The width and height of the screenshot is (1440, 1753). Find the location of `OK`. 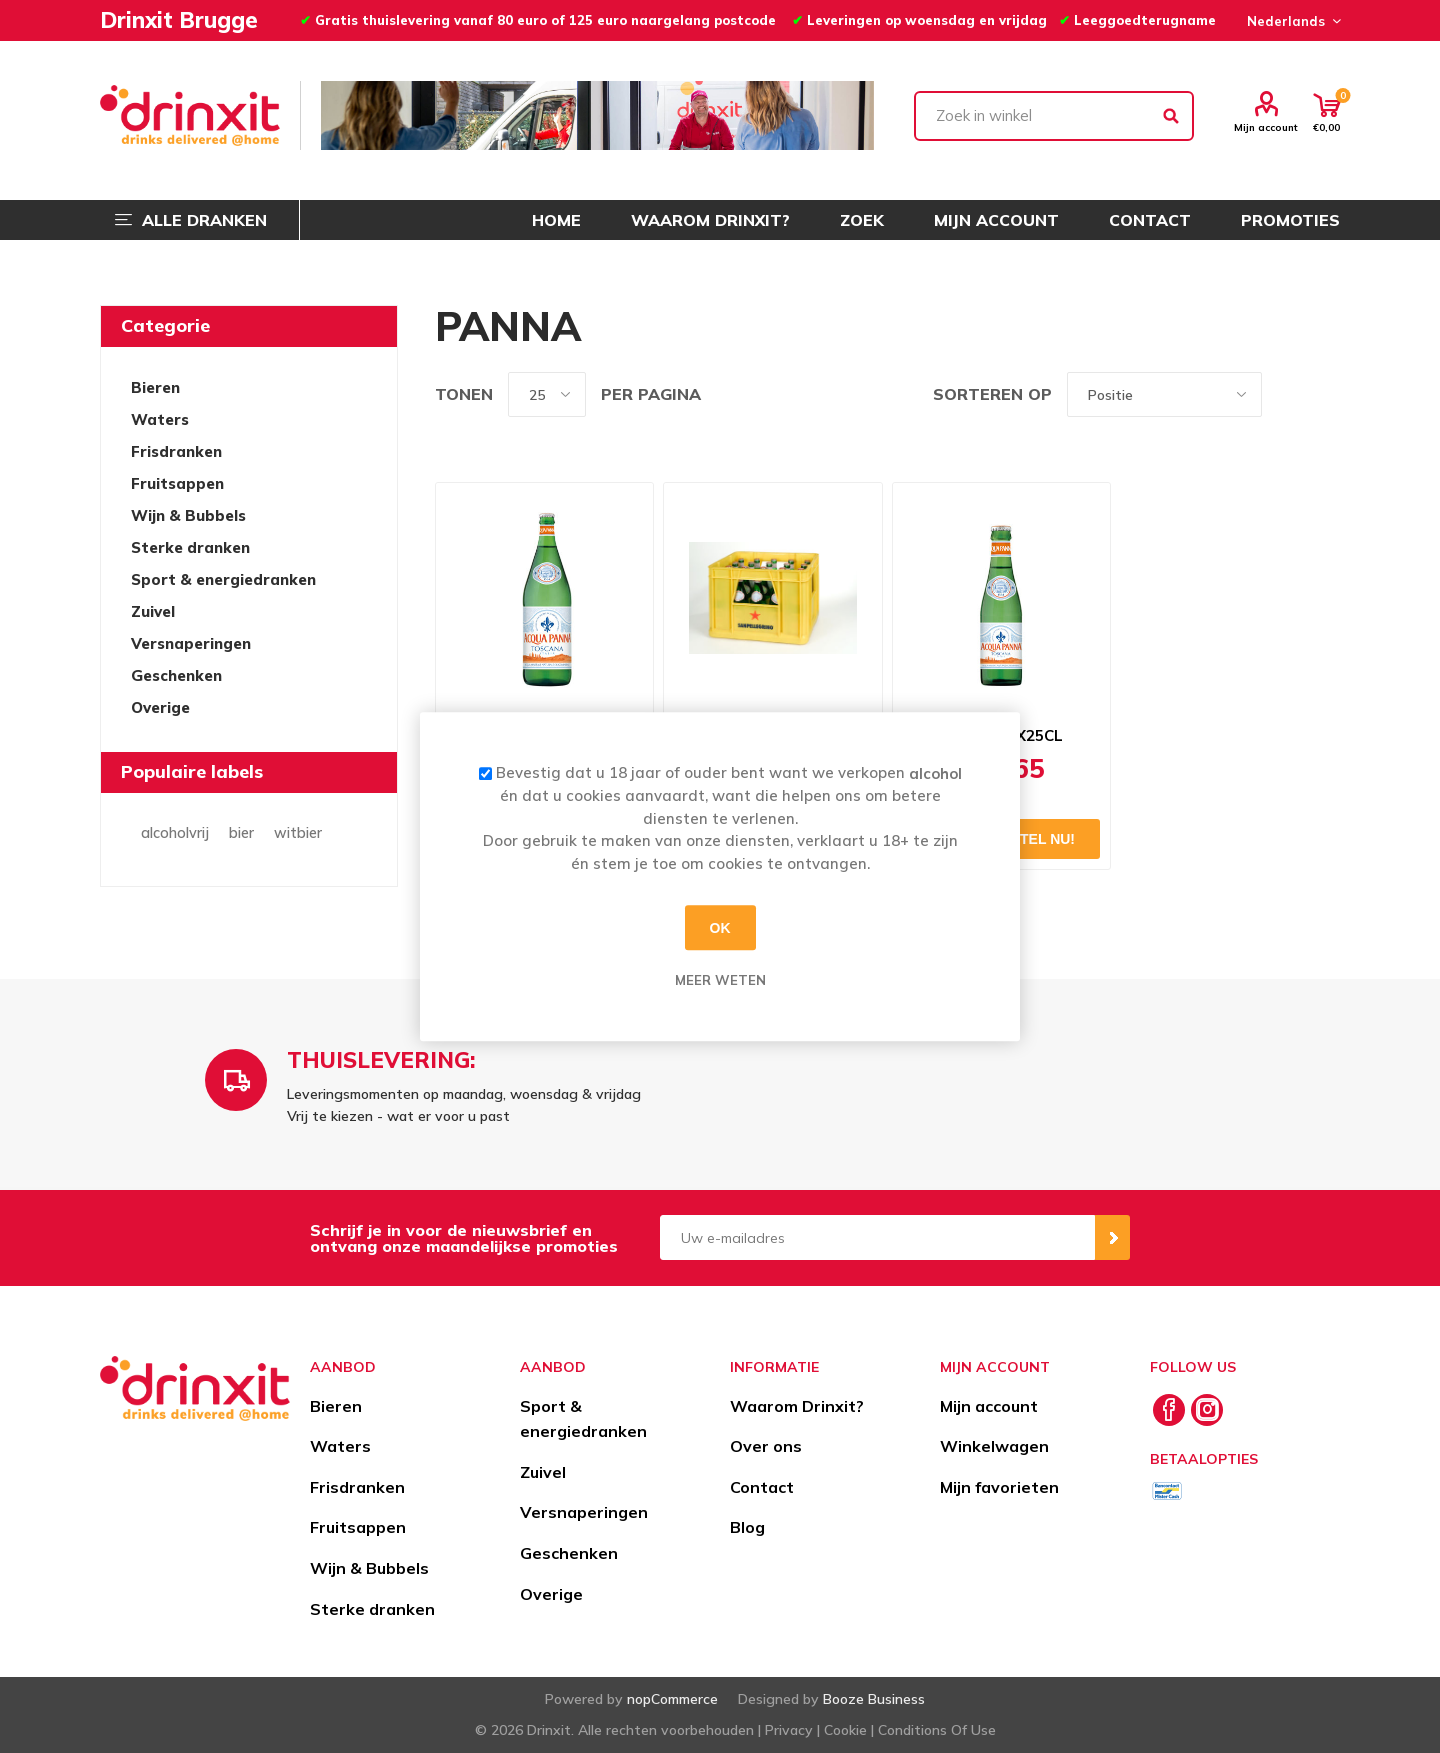

OK is located at coordinates (720, 928).